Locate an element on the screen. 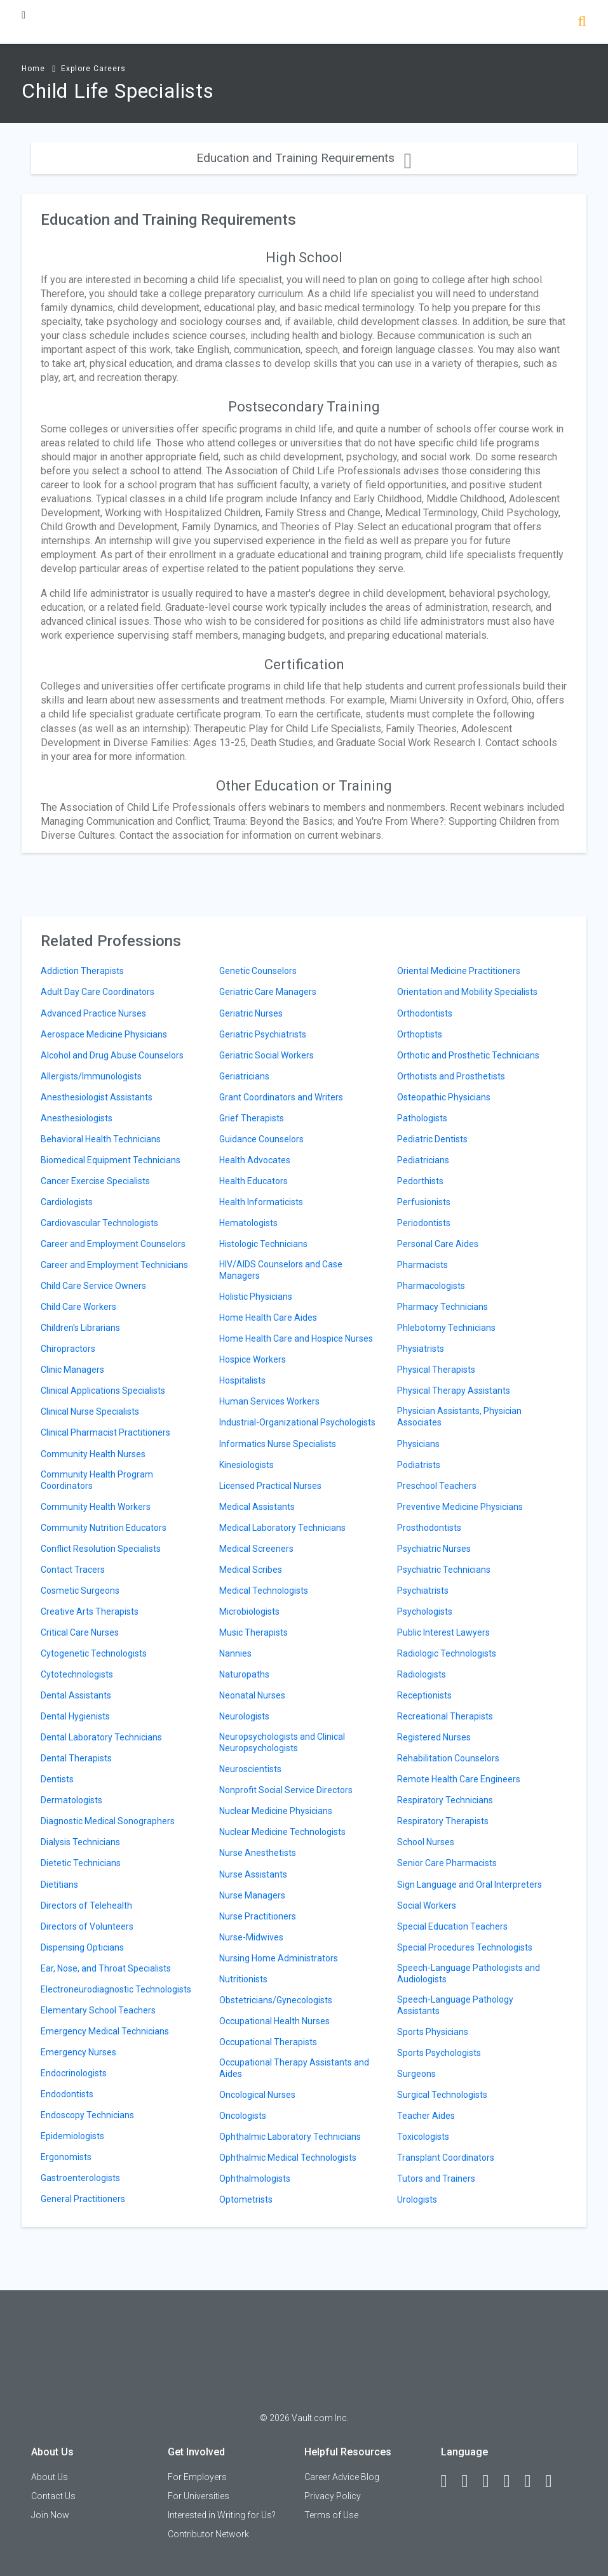  Ophthalmic Laboratory Technicians is located at coordinates (290, 2137).